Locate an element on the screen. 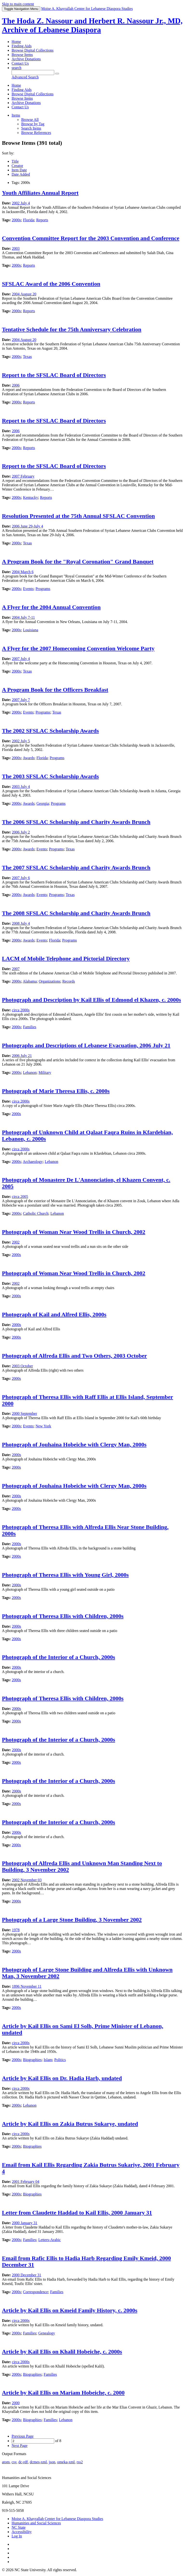 The image size is (185, 2576). 2000 is located at coordinates (16, 2403).